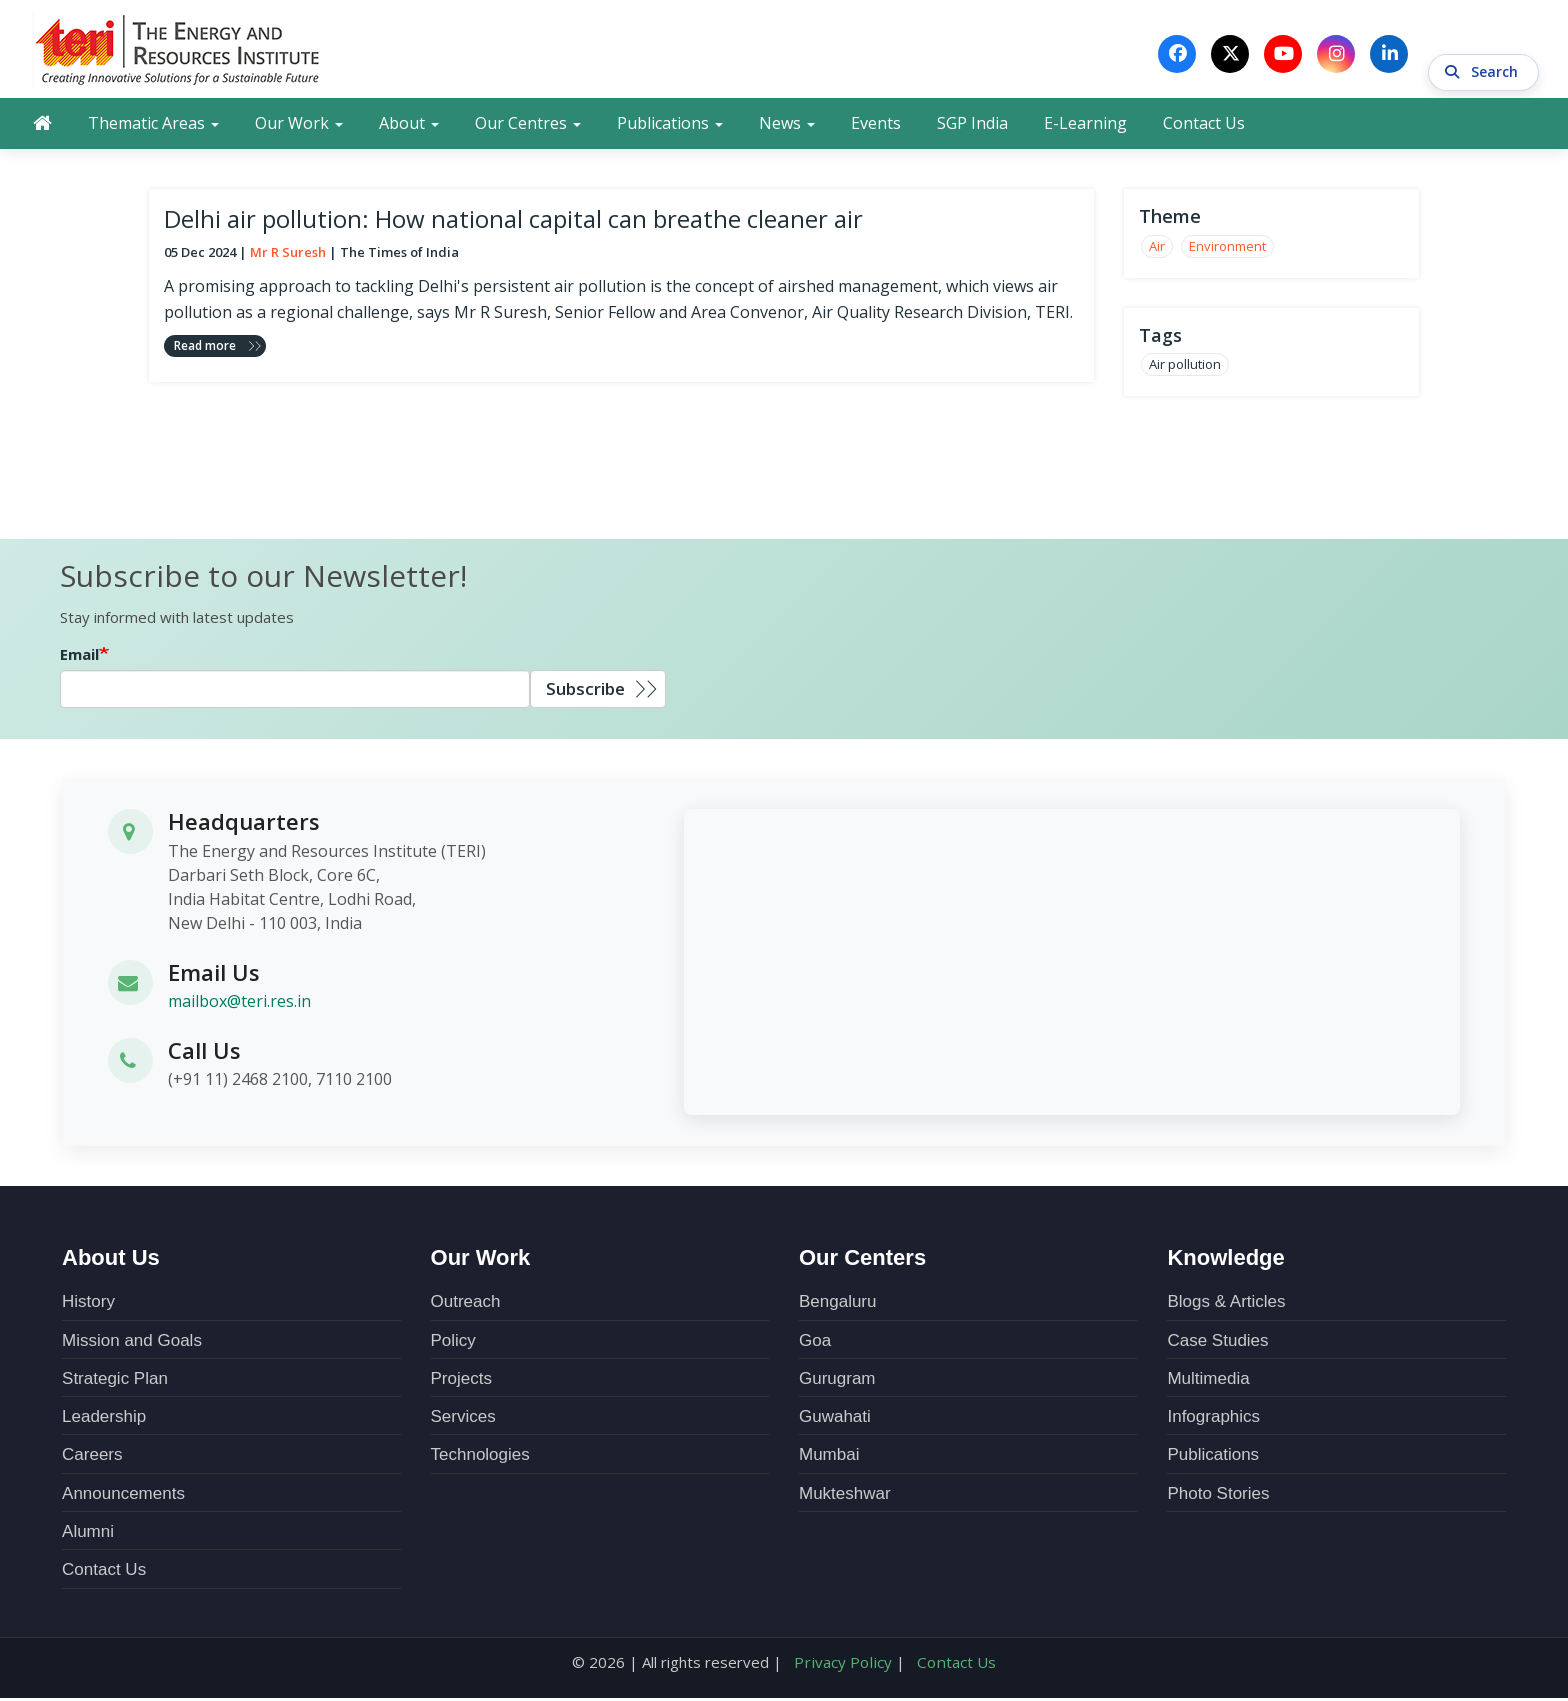 This screenshot has height=1701, width=1568. What do you see at coordinates (837, 1381) in the screenshot?
I see `Gurugram` at bounding box center [837, 1381].